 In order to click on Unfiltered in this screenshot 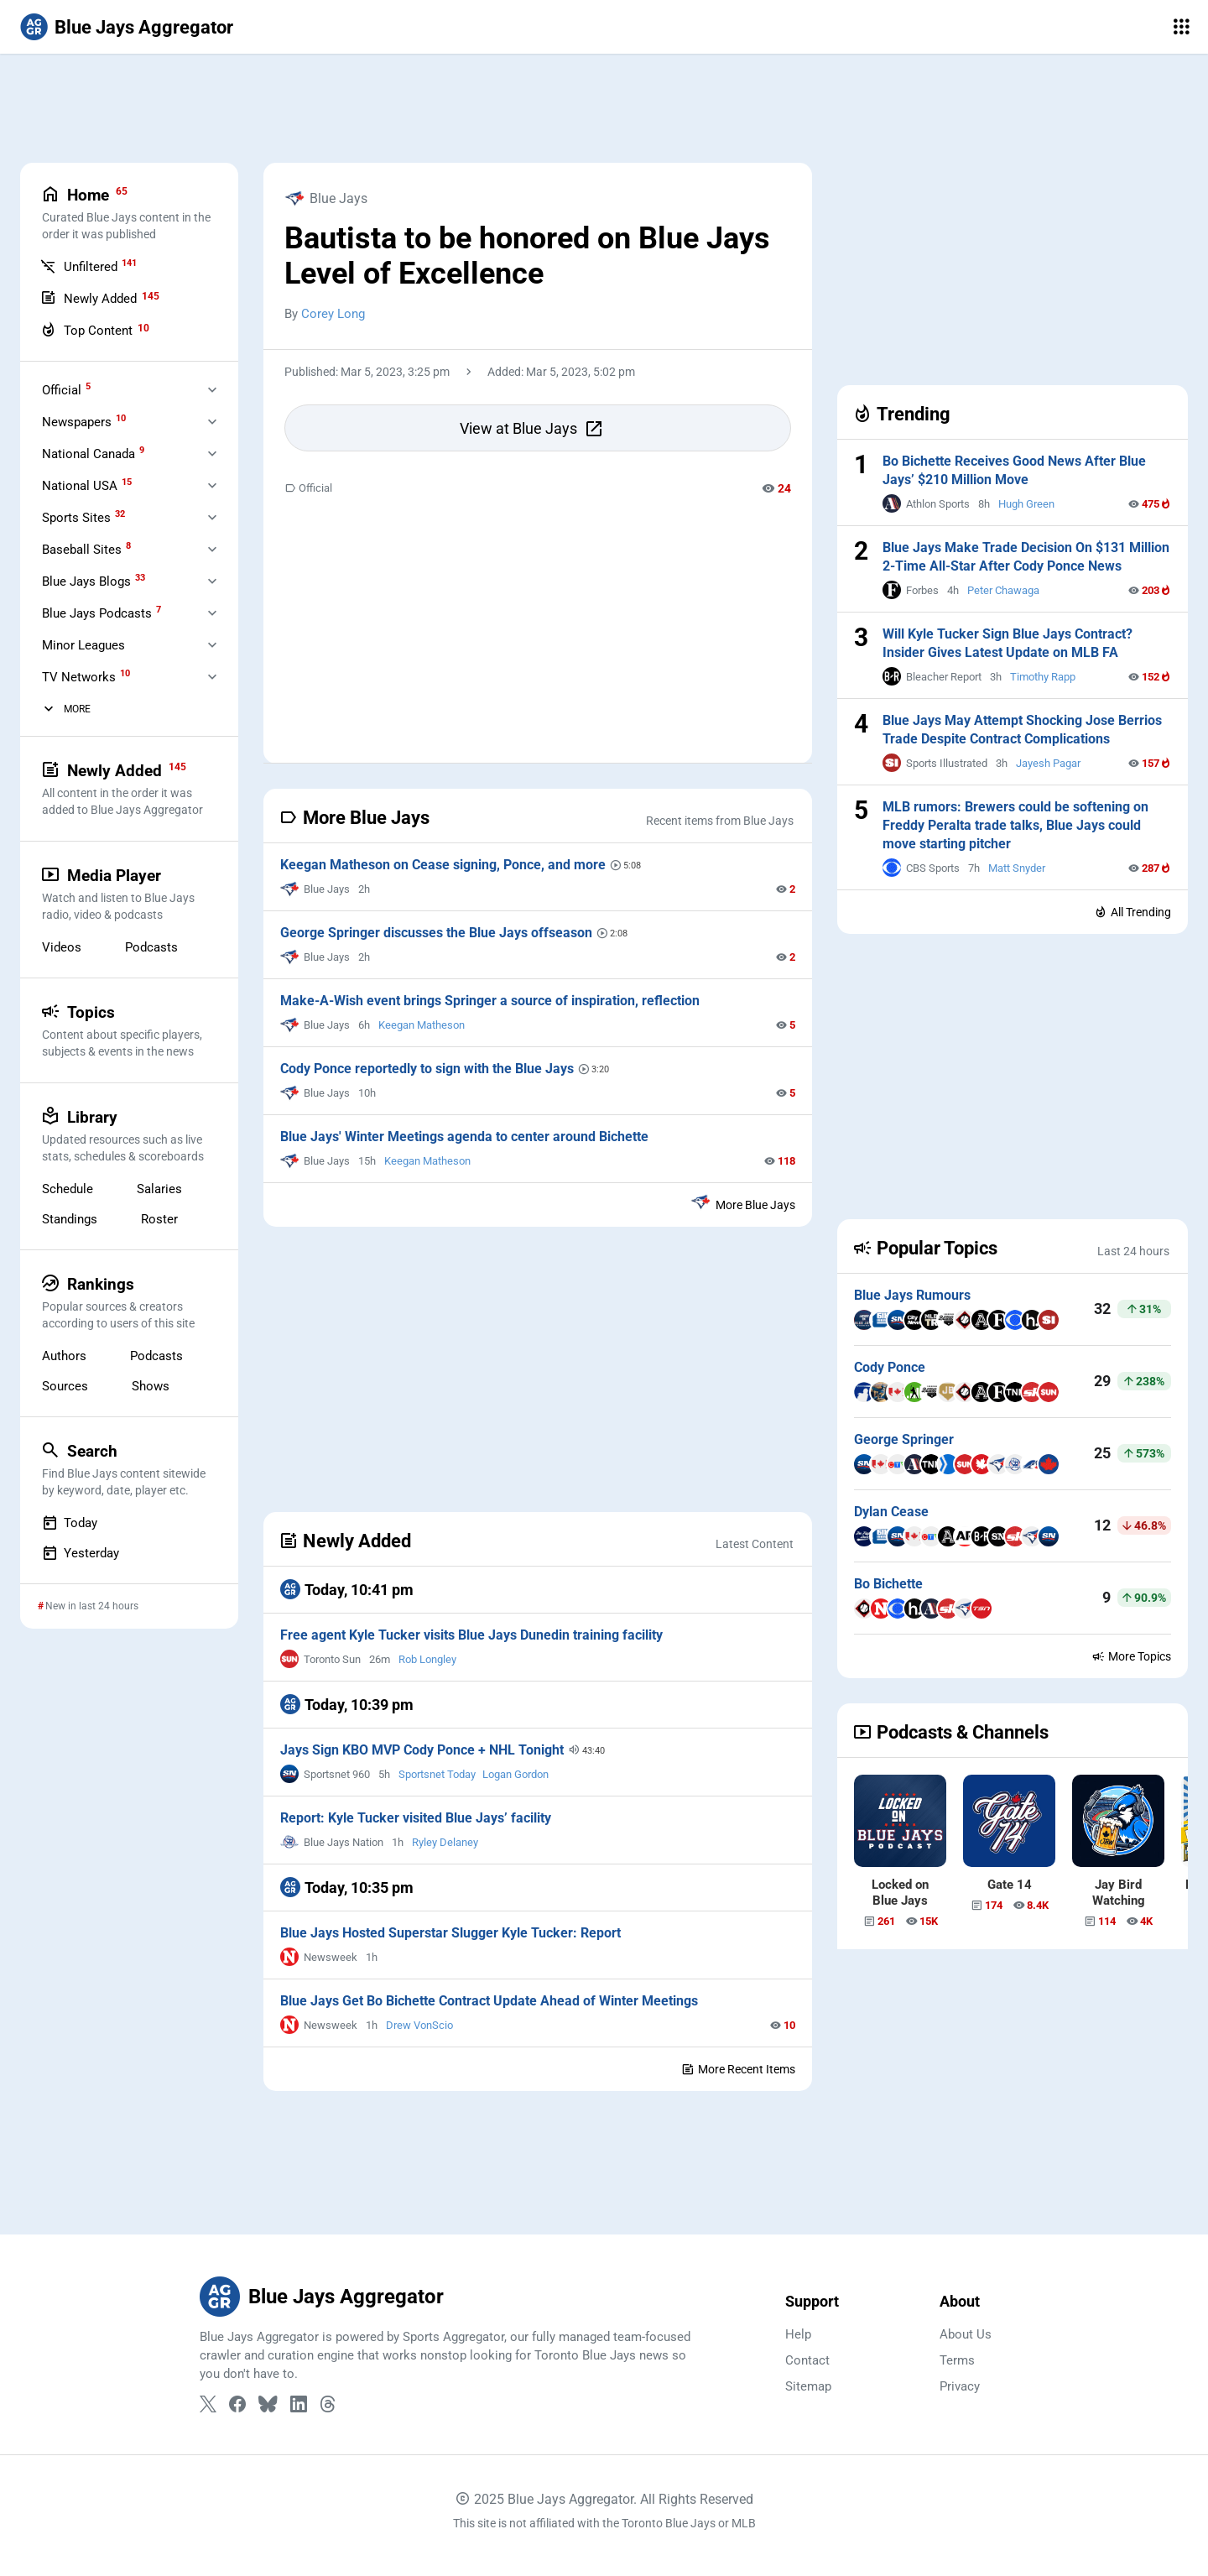, I will do `click(88, 266)`.